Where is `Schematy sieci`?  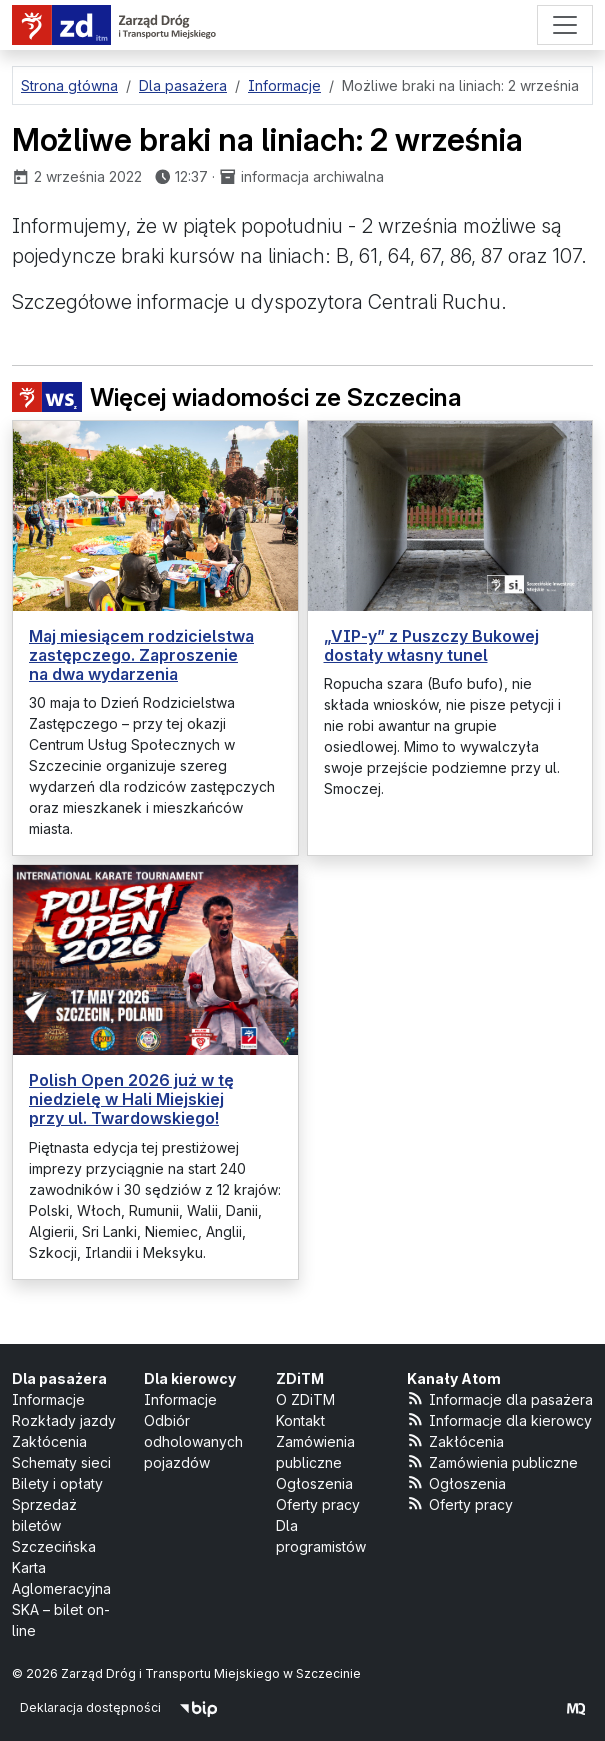 Schematy sieci is located at coordinates (61, 1462).